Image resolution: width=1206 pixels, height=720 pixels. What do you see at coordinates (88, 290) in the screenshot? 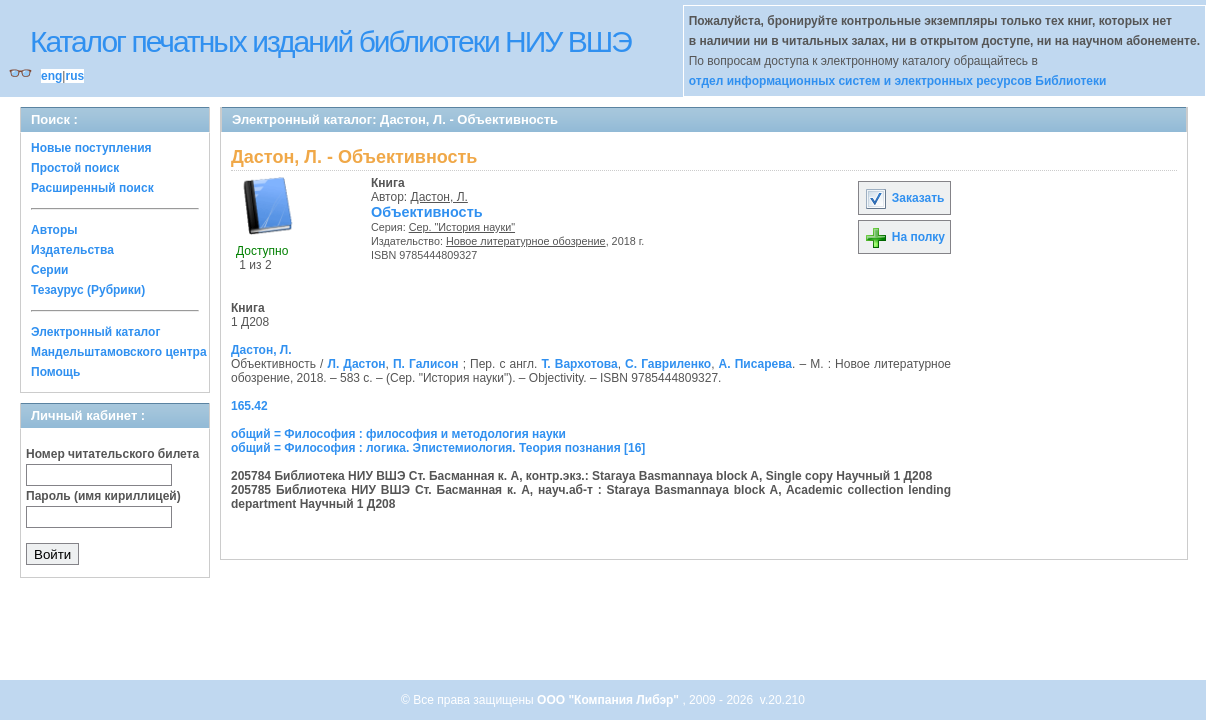
I see `Тезаурус (Рубрики)` at bounding box center [88, 290].